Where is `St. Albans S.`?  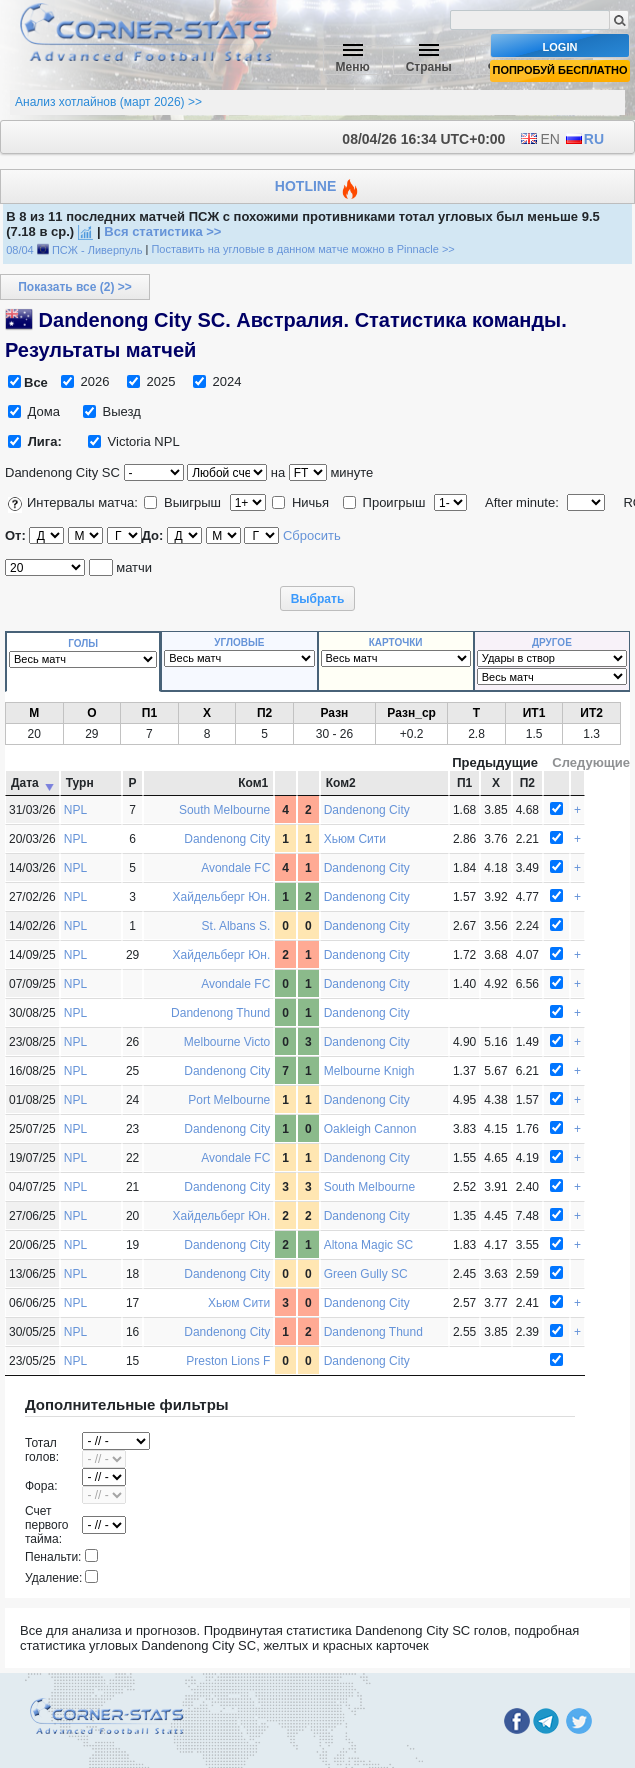
St. Albans S. is located at coordinates (236, 926).